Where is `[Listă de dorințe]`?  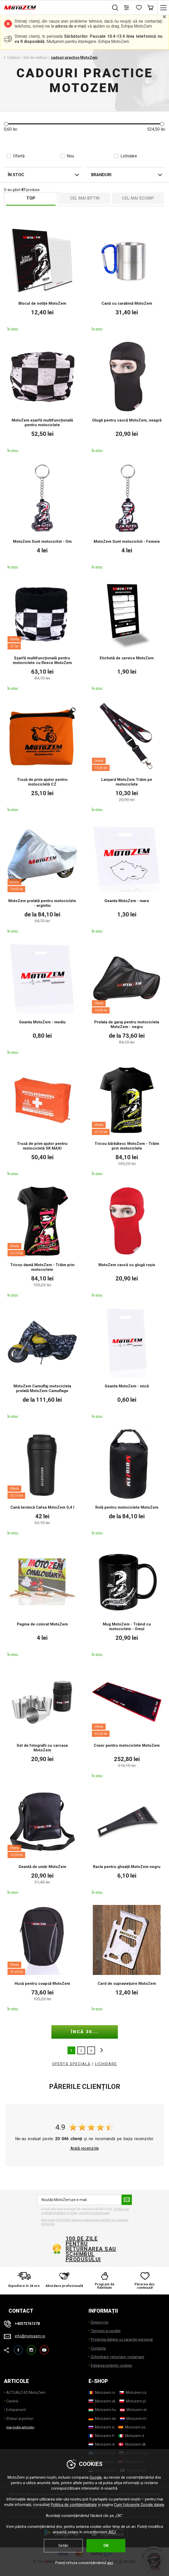 [Listă de dorințe] is located at coordinates (138, 8).